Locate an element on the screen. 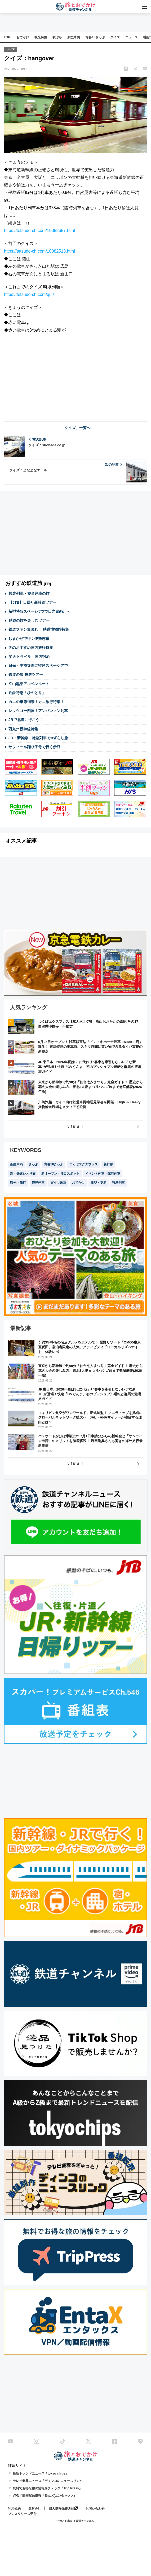 The height and width of the screenshot is (2576, 151). 日光・中禅寺湖に特急スペーシアで is located at coordinates (38, 665).